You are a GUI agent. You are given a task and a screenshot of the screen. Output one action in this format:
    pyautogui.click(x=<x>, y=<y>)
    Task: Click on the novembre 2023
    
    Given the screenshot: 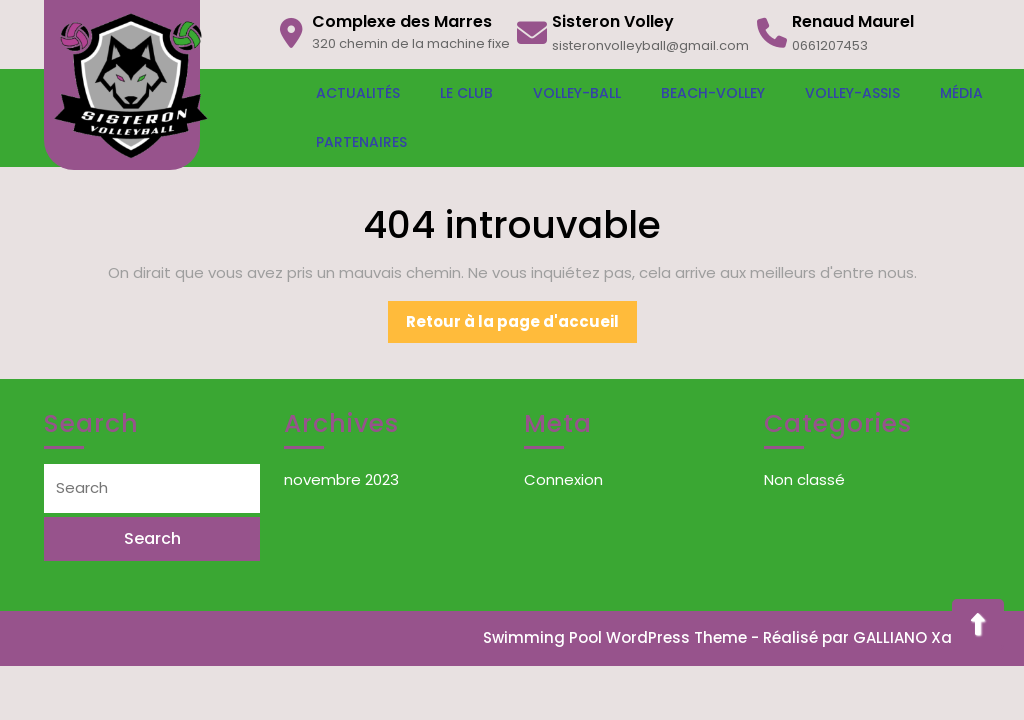 What is the action you would take?
    pyautogui.click(x=341, y=479)
    